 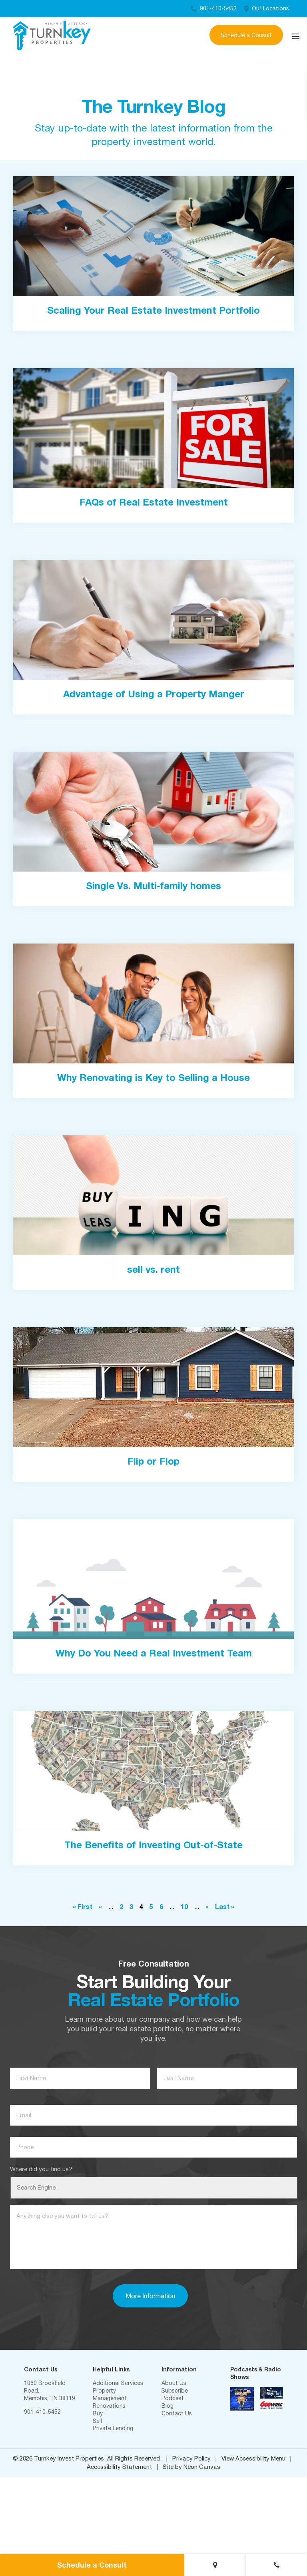 I want to click on About Us, so click(x=173, y=2383).